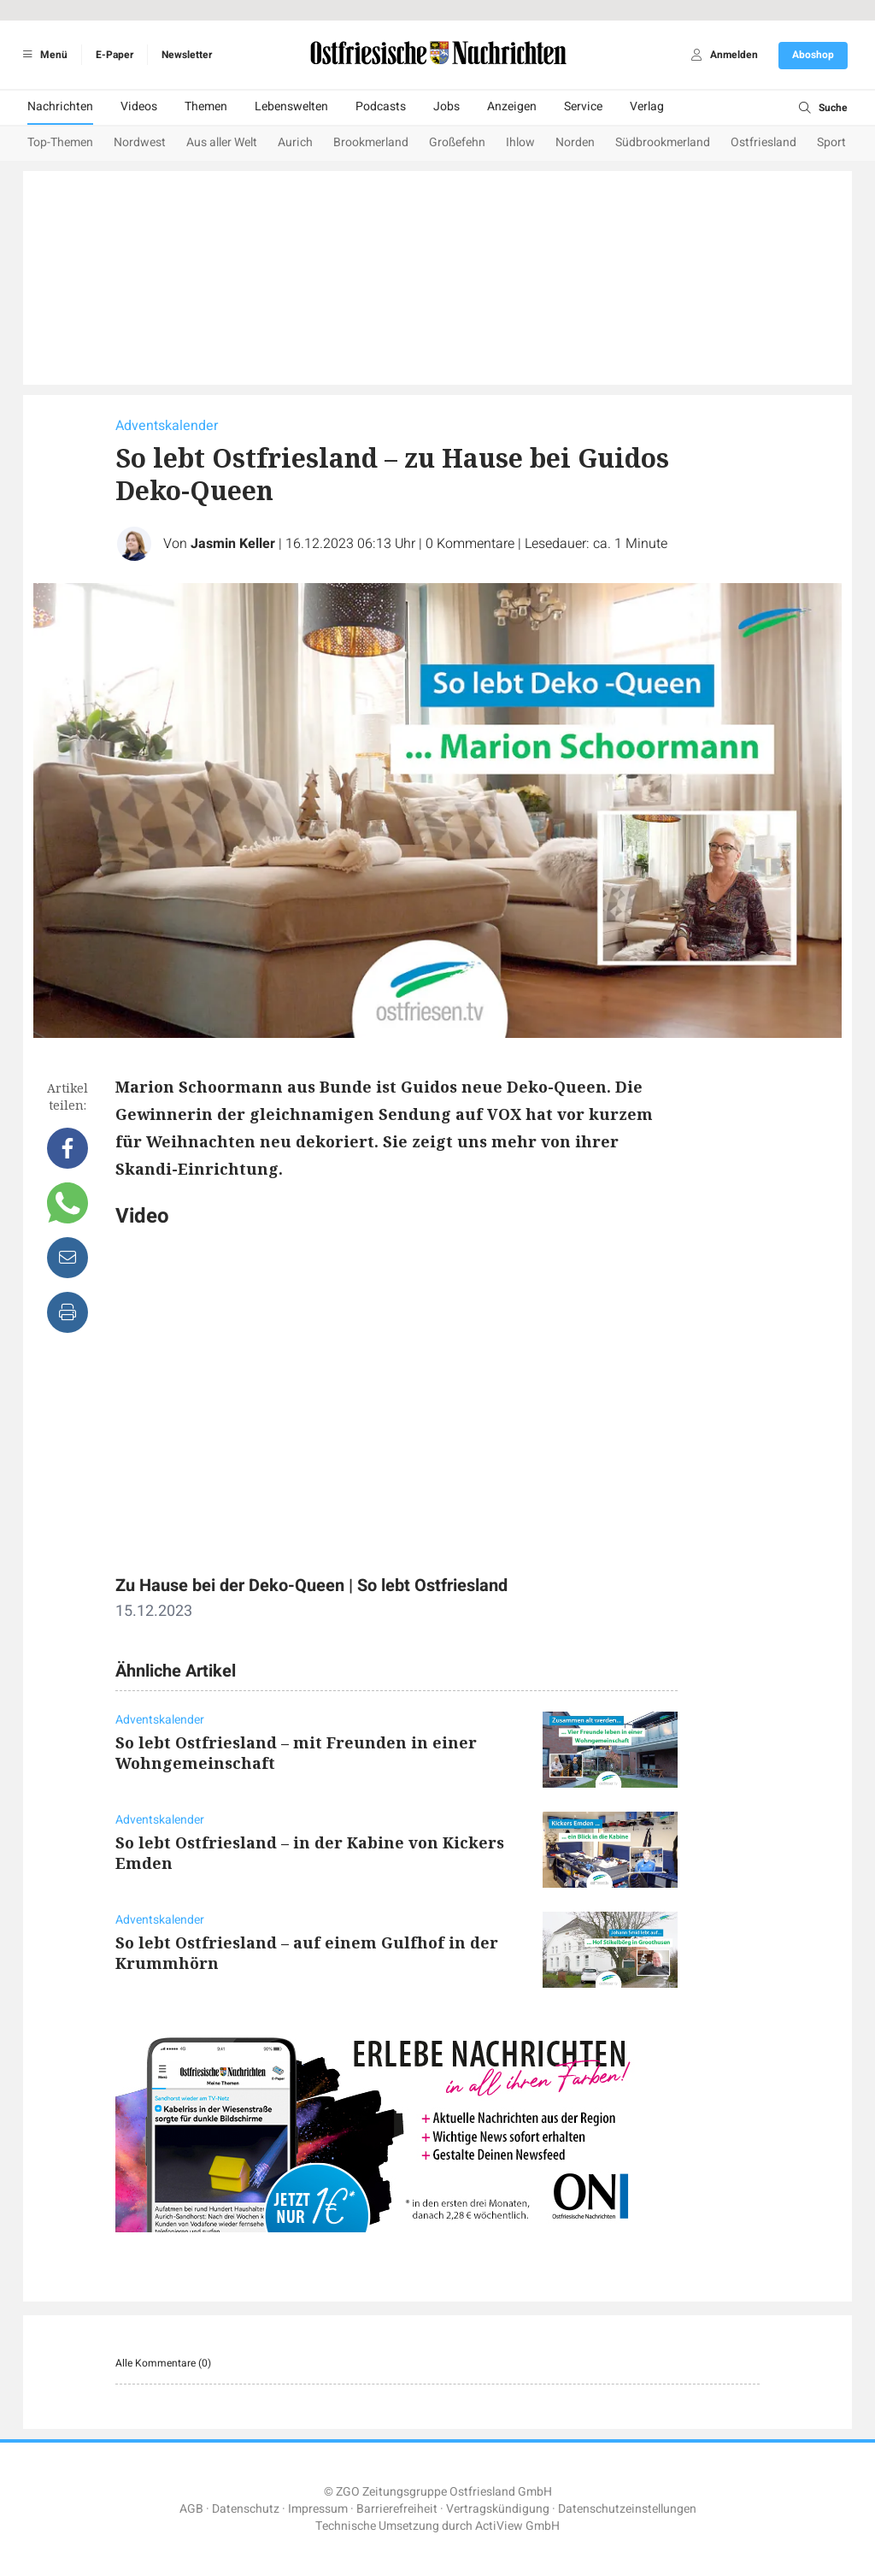 This screenshot has height=2576, width=875. What do you see at coordinates (575, 142) in the screenshot?
I see `Norden` at bounding box center [575, 142].